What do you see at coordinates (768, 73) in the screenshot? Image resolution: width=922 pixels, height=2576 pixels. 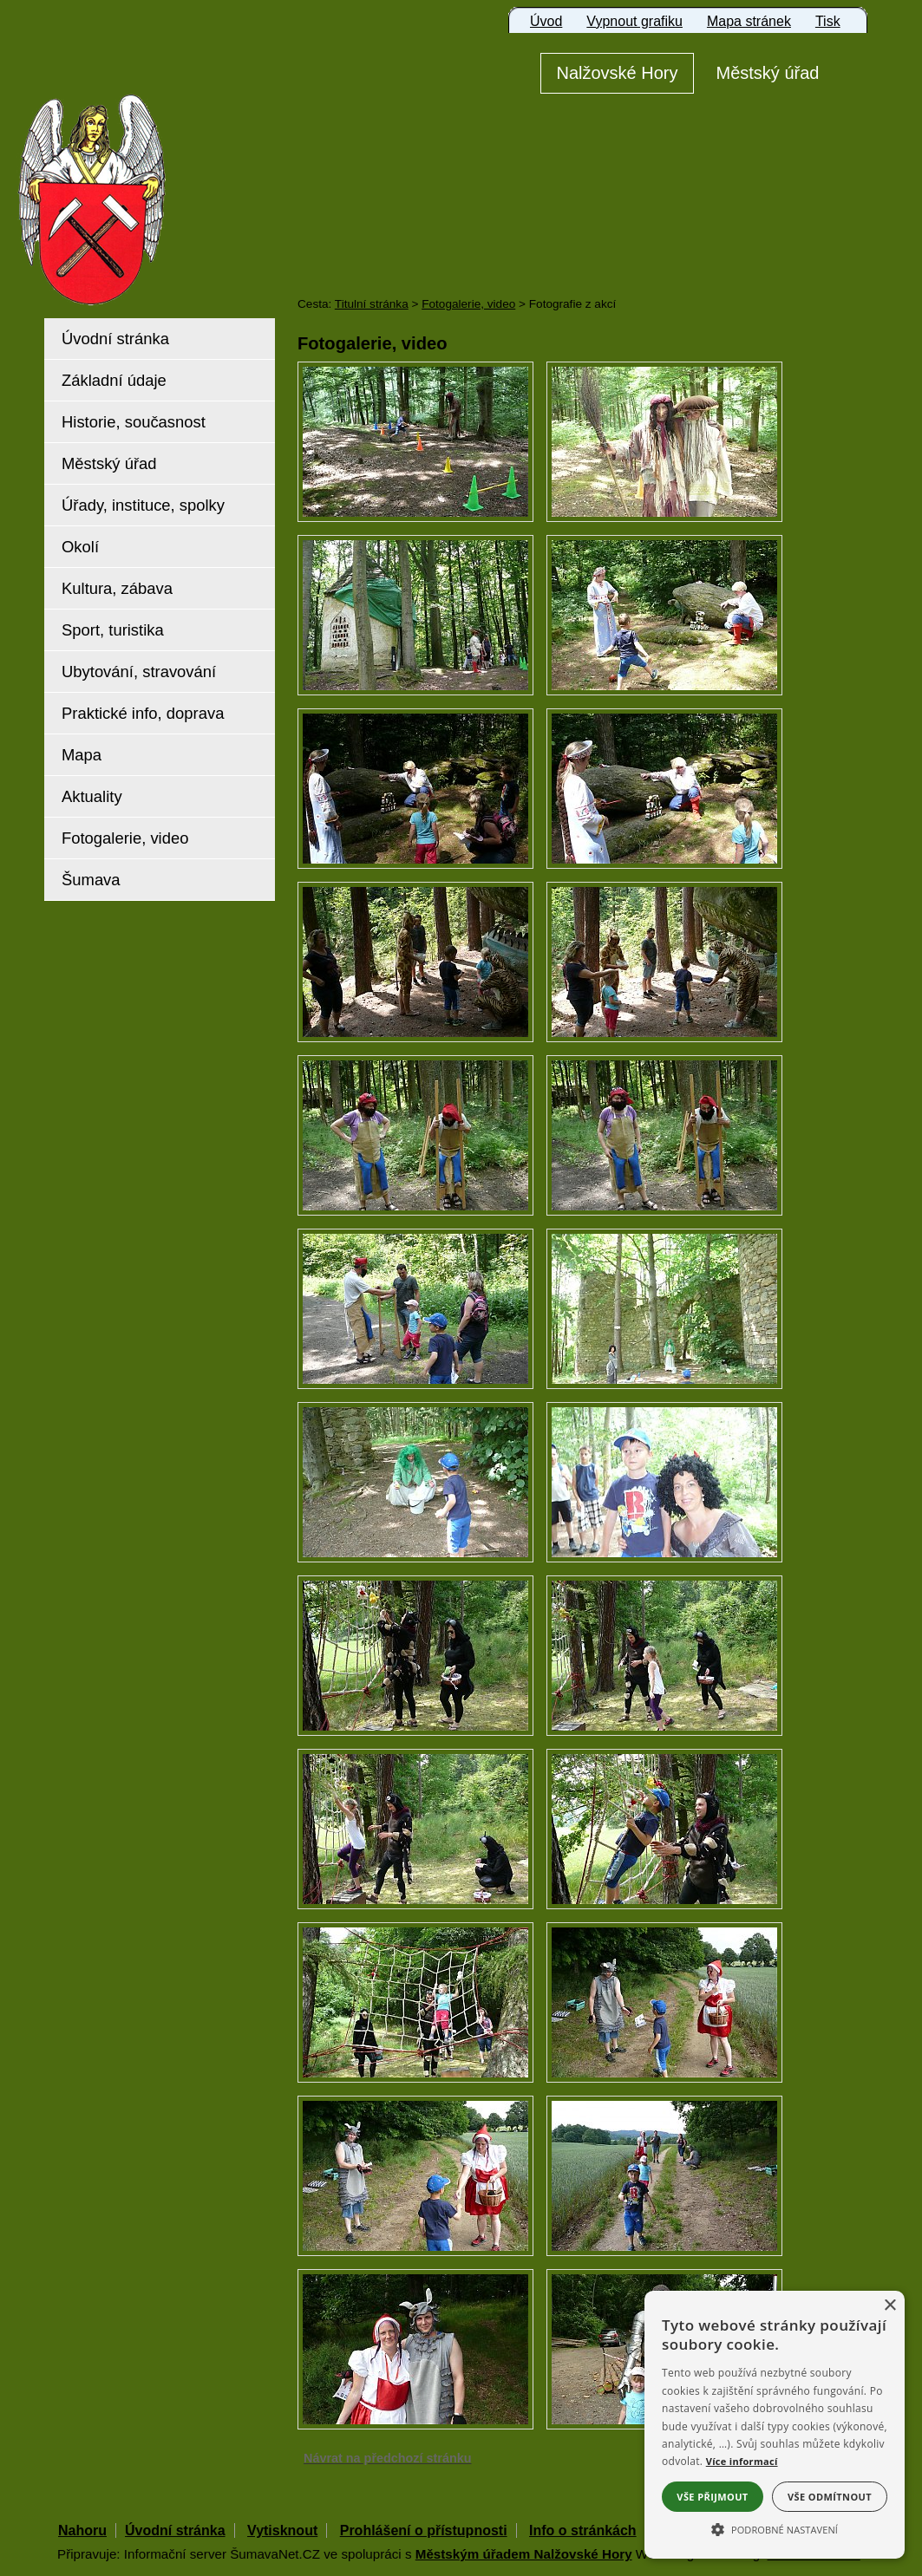 I see `[Městský úřad]` at bounding box center [768, 73].